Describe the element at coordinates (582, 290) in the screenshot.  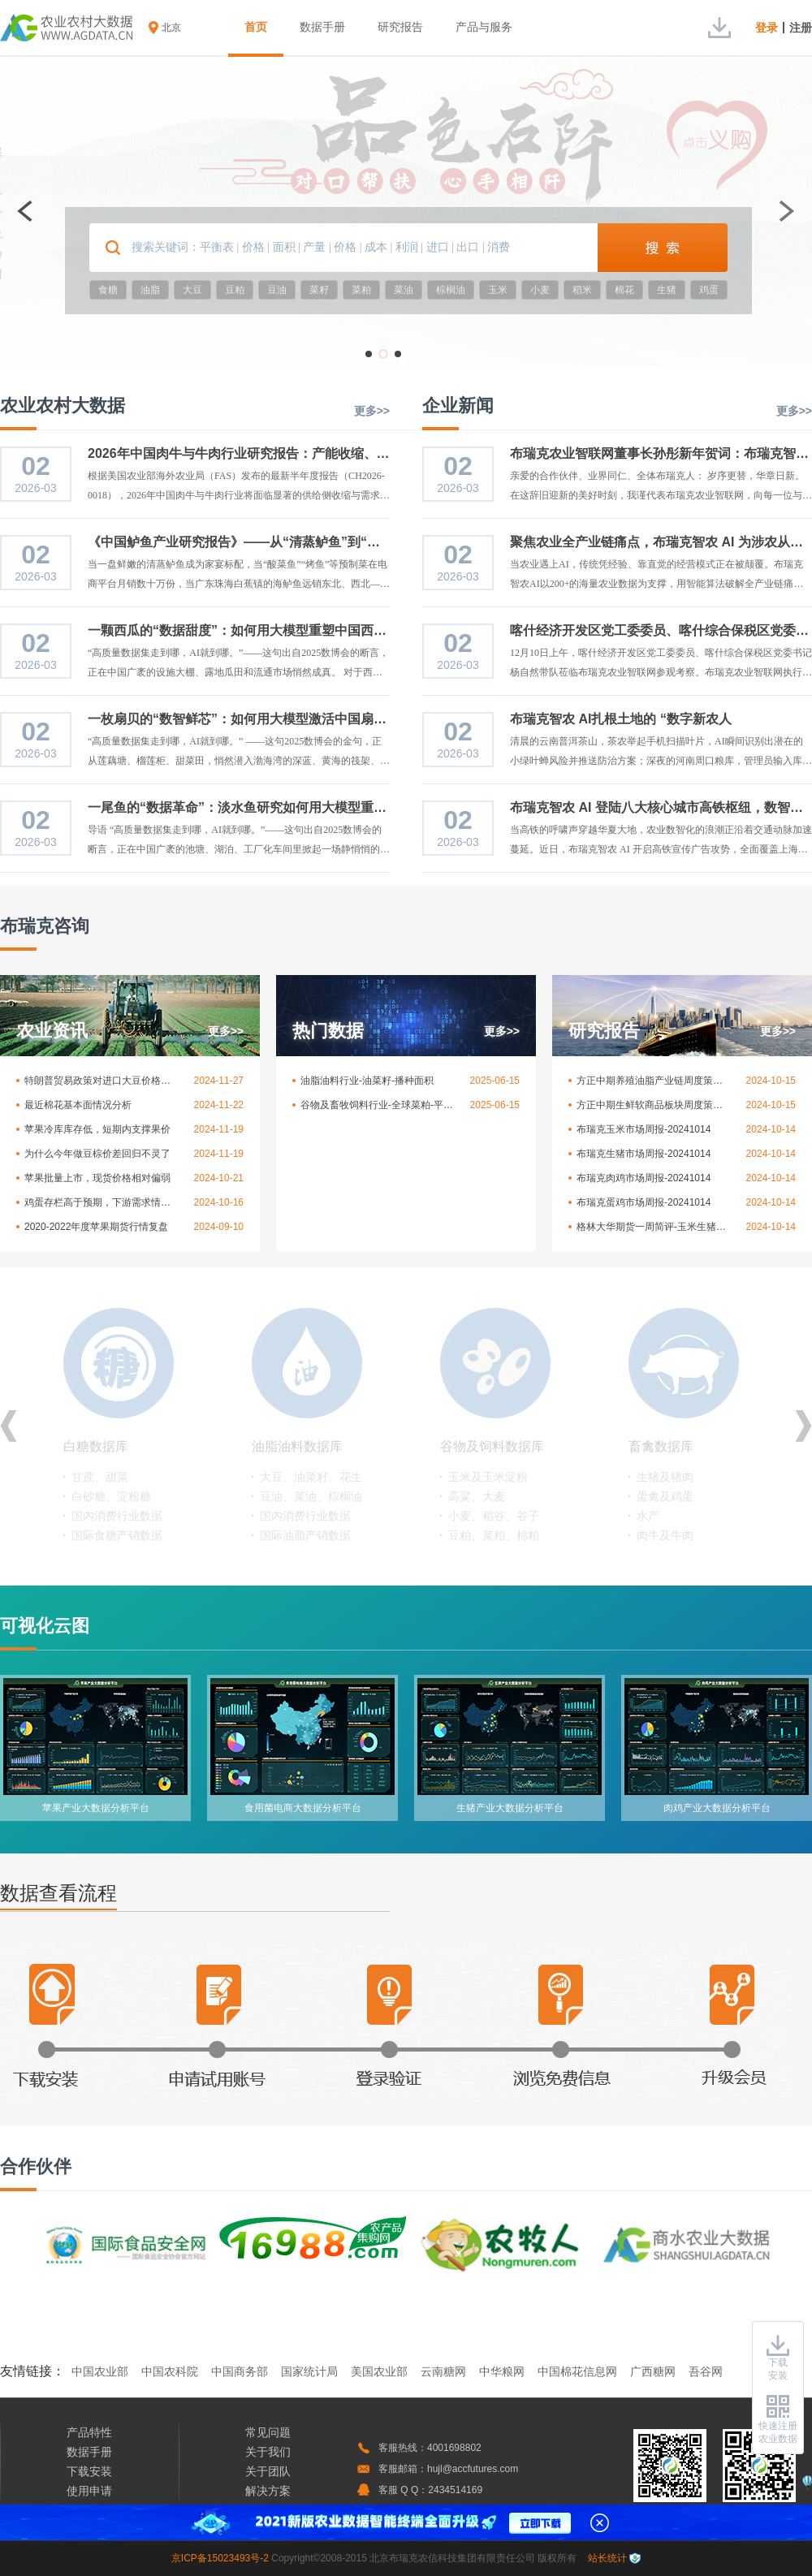
I see `稻米` at that location.